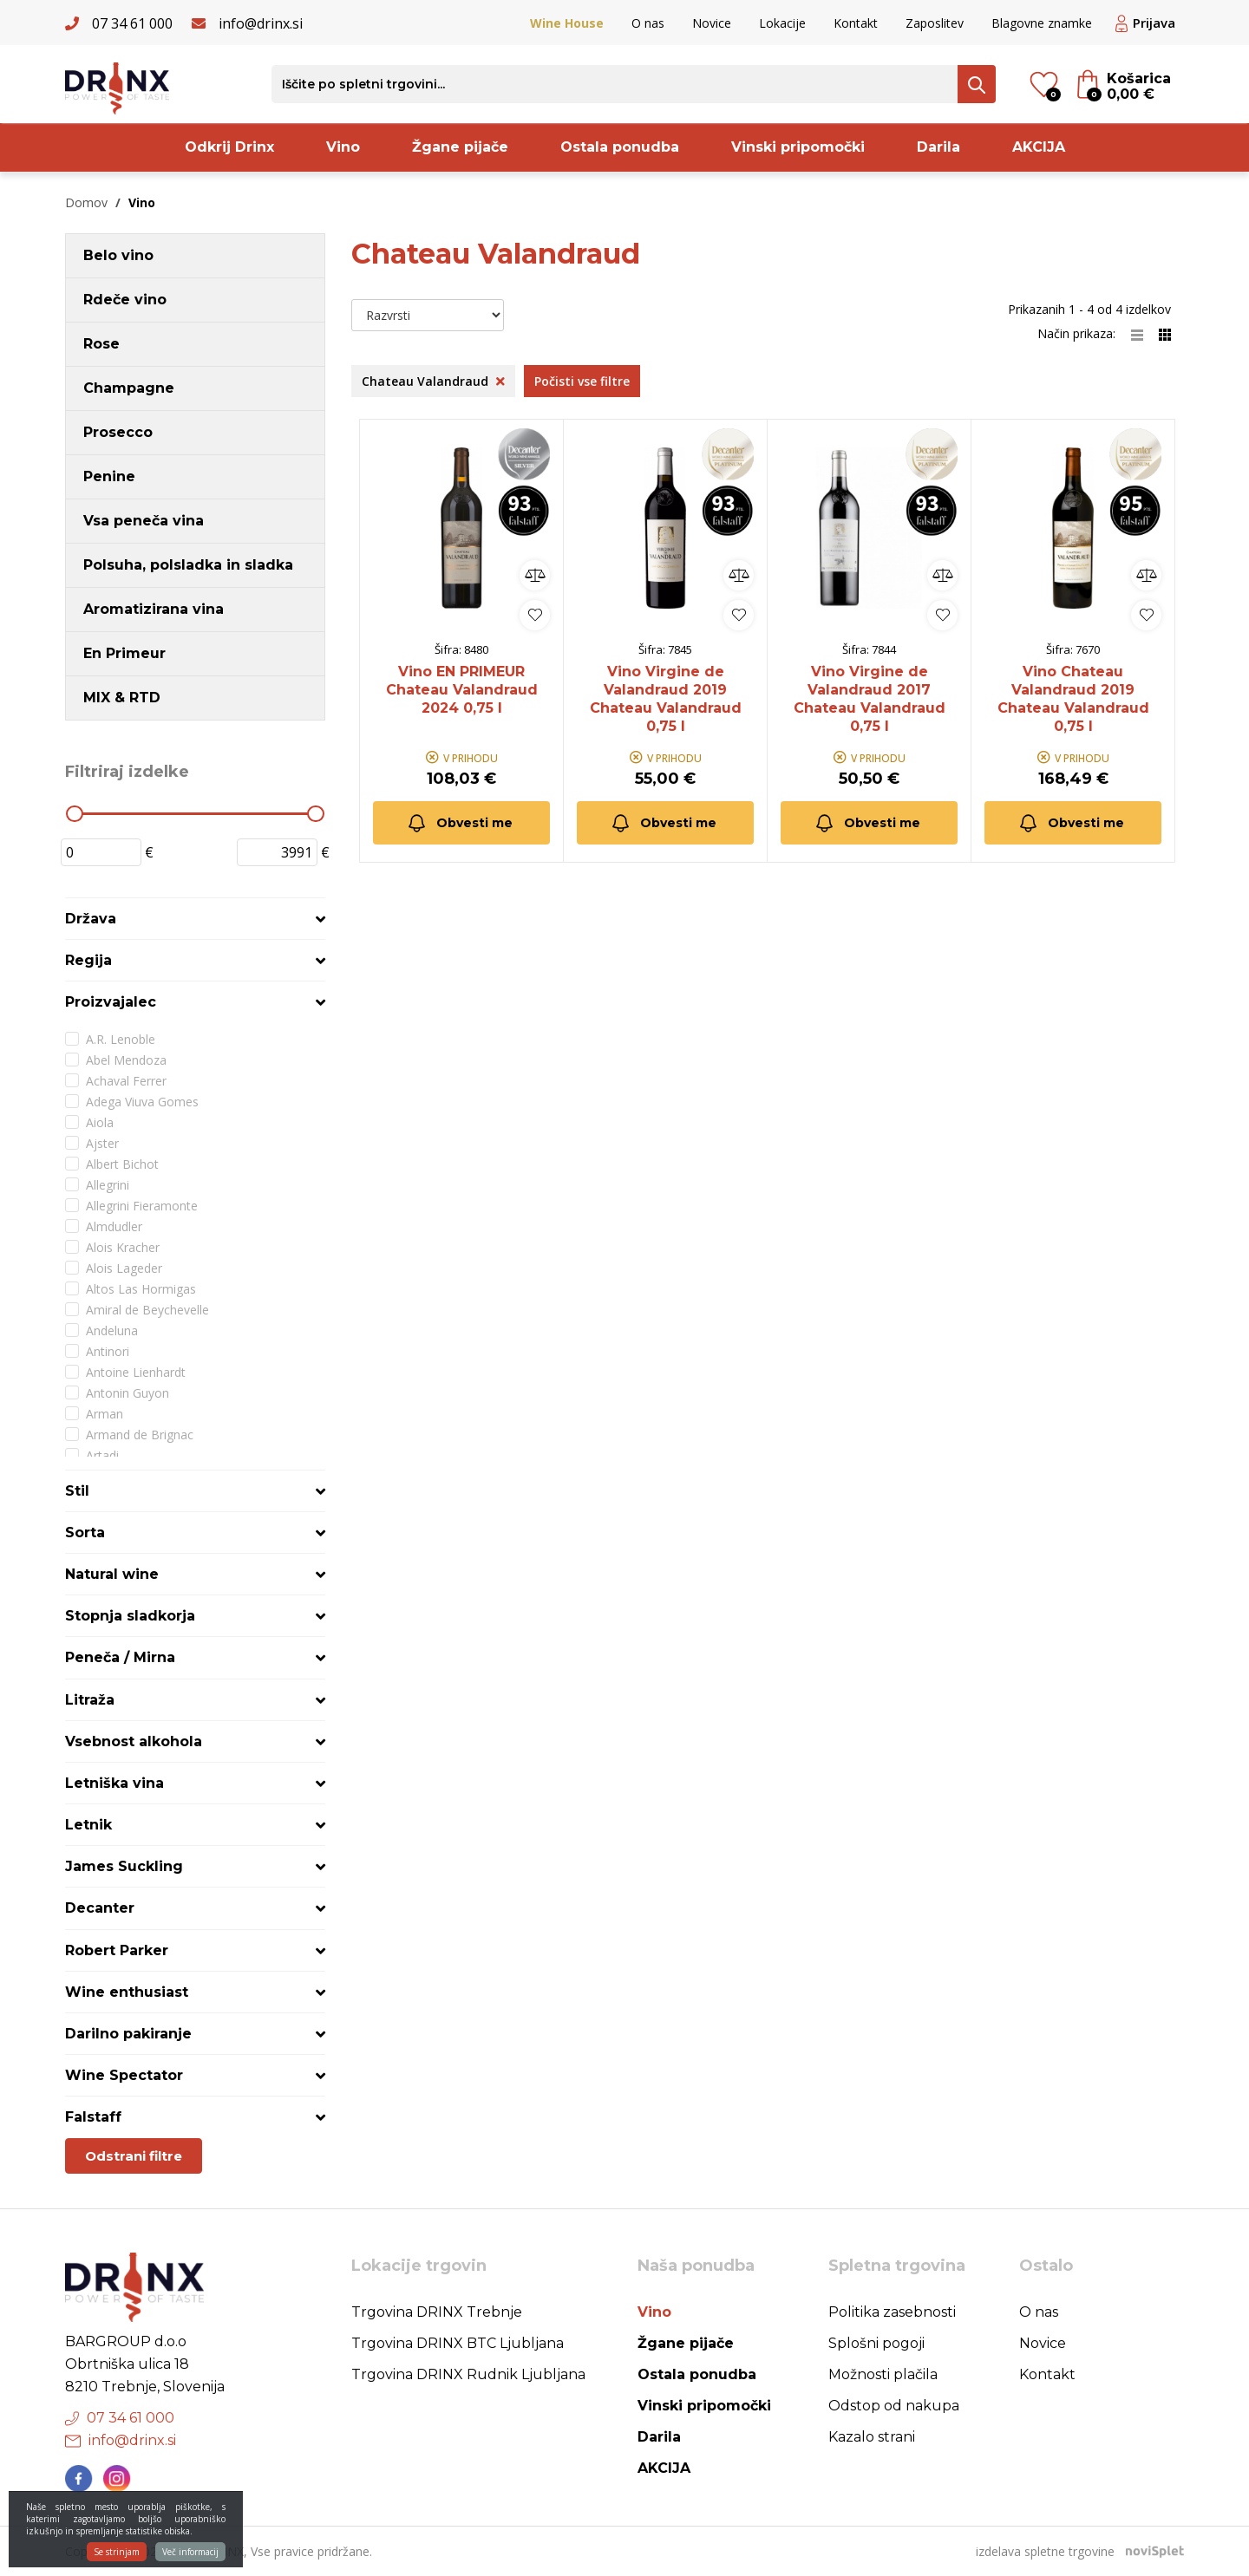 Image resolution: width=1249 pixels, height=2576 pixels. Describe the element at coordinates (856, 23) in the screenshot. I see `Kontakt` at that location.